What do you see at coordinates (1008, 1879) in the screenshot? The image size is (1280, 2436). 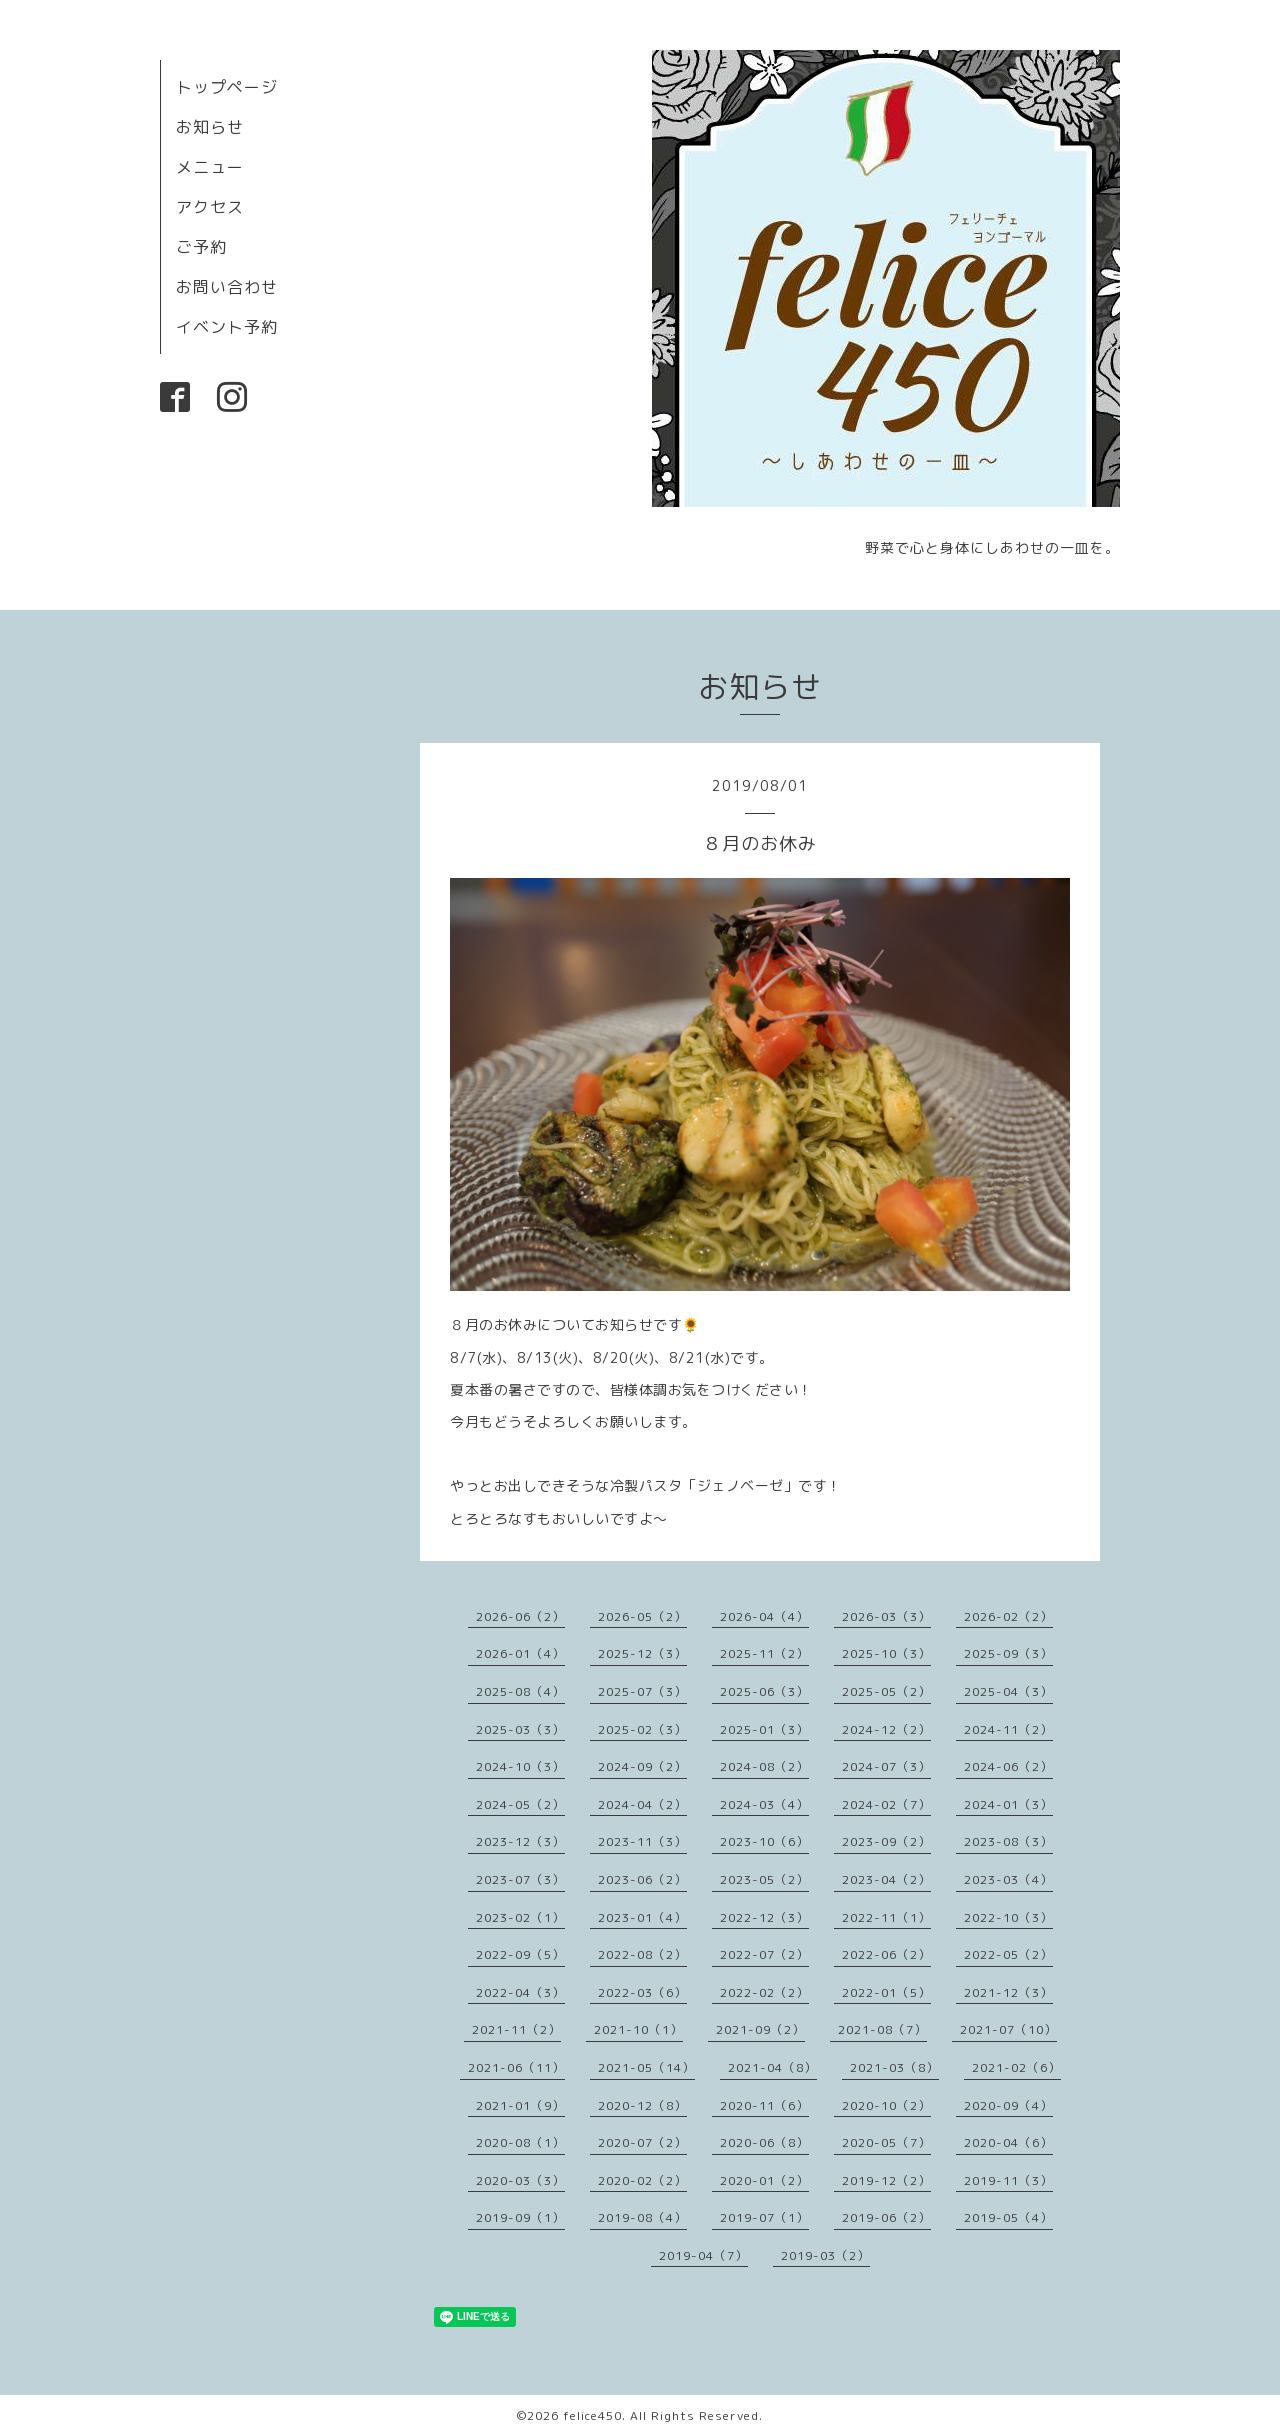 I see `2023-03（4）` at bounding box center [1008, 1879].